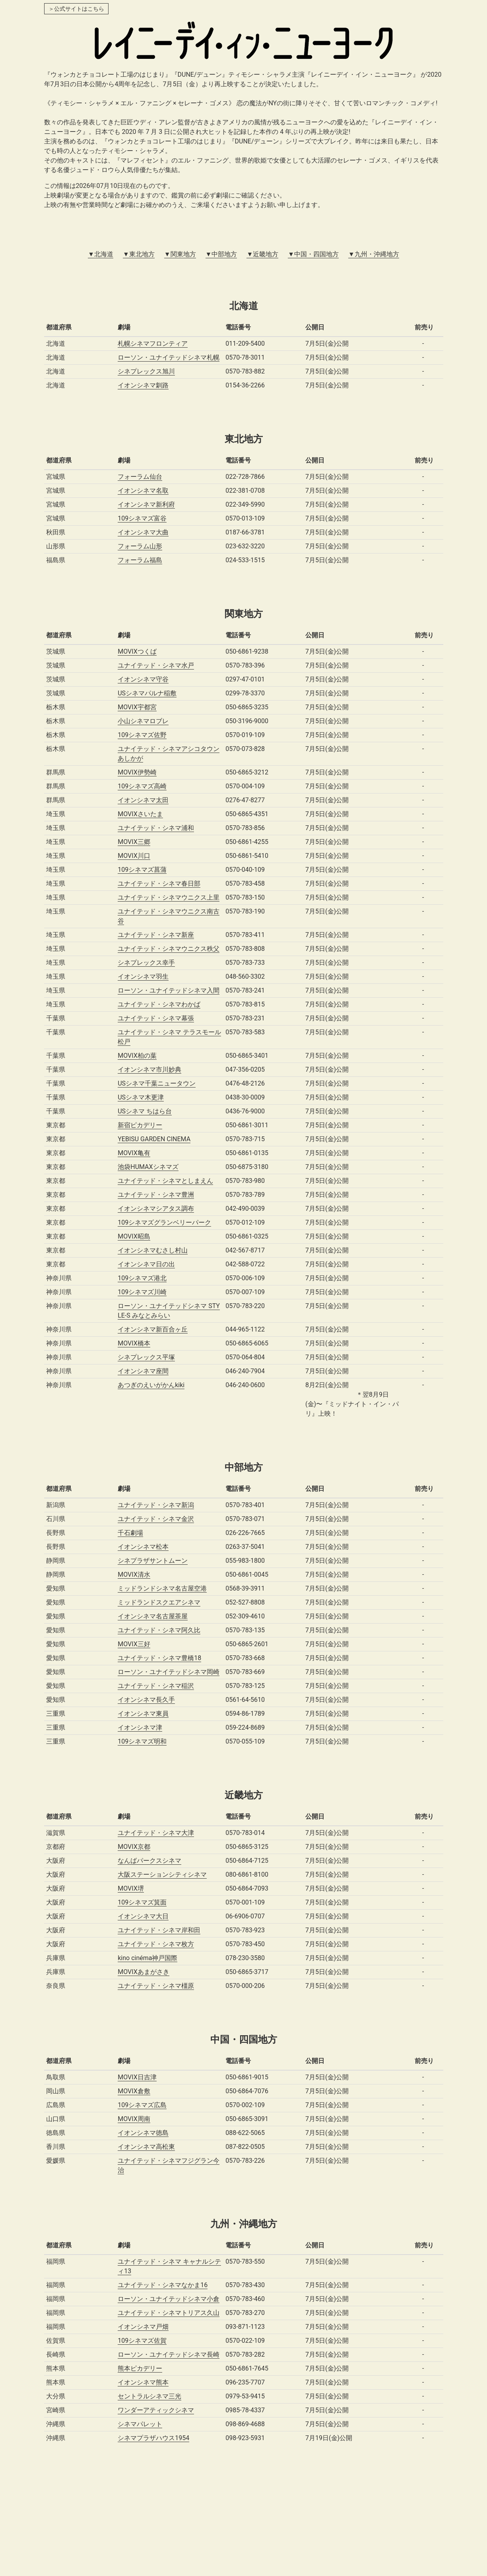 The height and width of the screenshot is (2576, 487). Describe the element at coordinates (168, 357) in the screenshot. I see `ローソン・ユナイテッドシネマ札幌` at that location.